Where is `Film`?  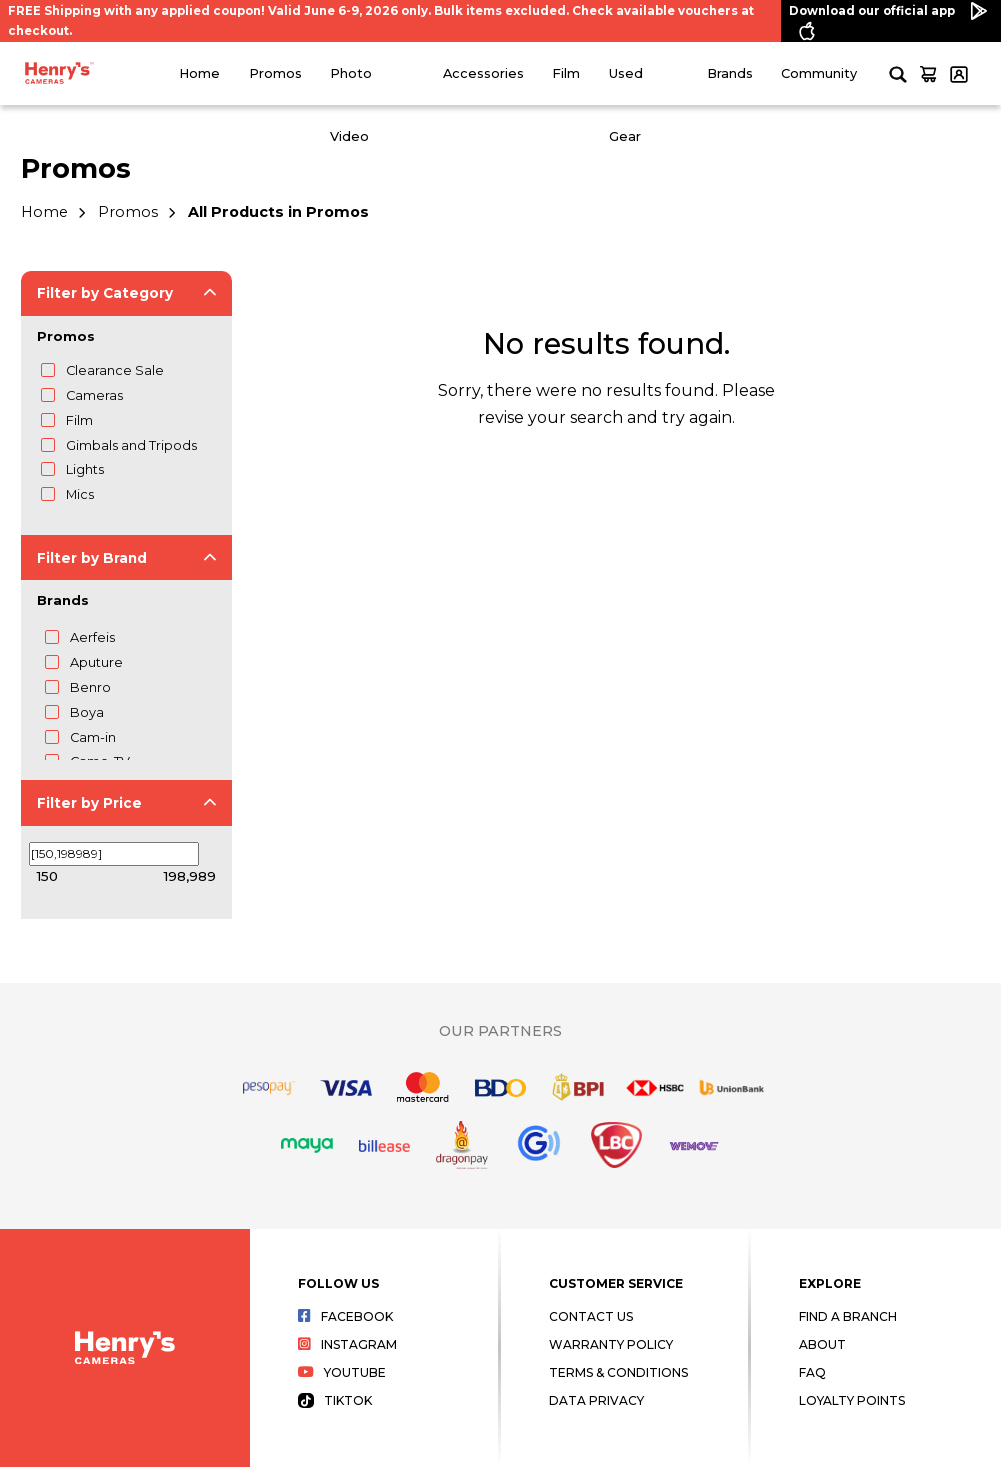
Film is located at coordinates (566, 73).